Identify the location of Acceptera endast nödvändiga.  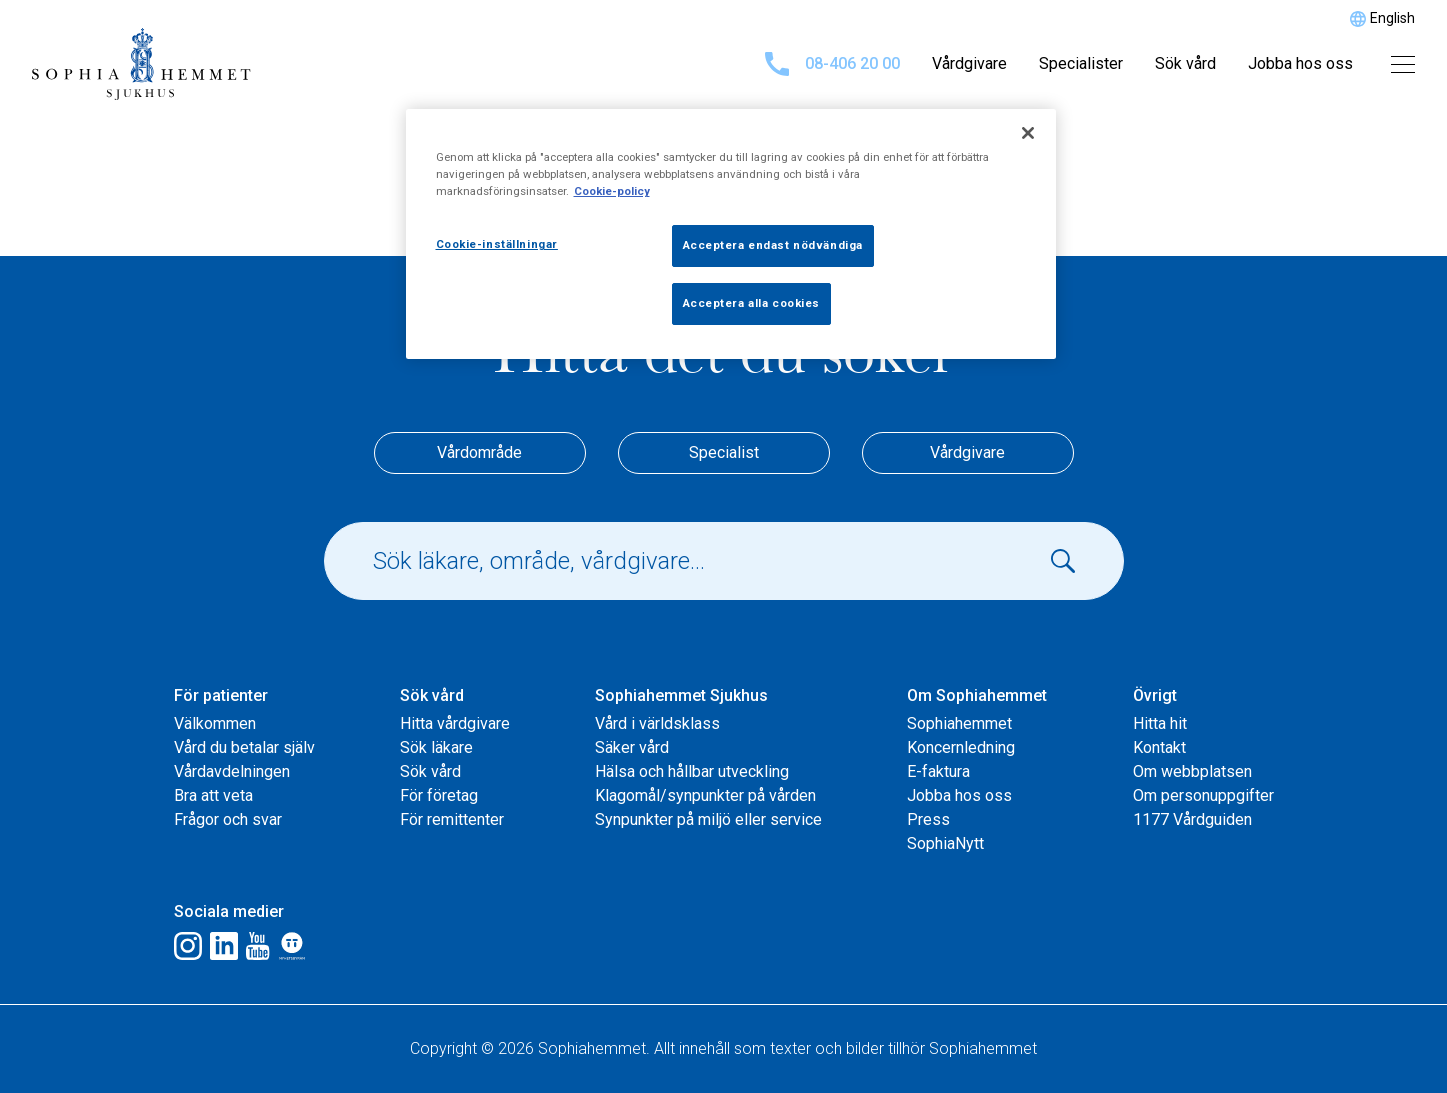
(773, 245).